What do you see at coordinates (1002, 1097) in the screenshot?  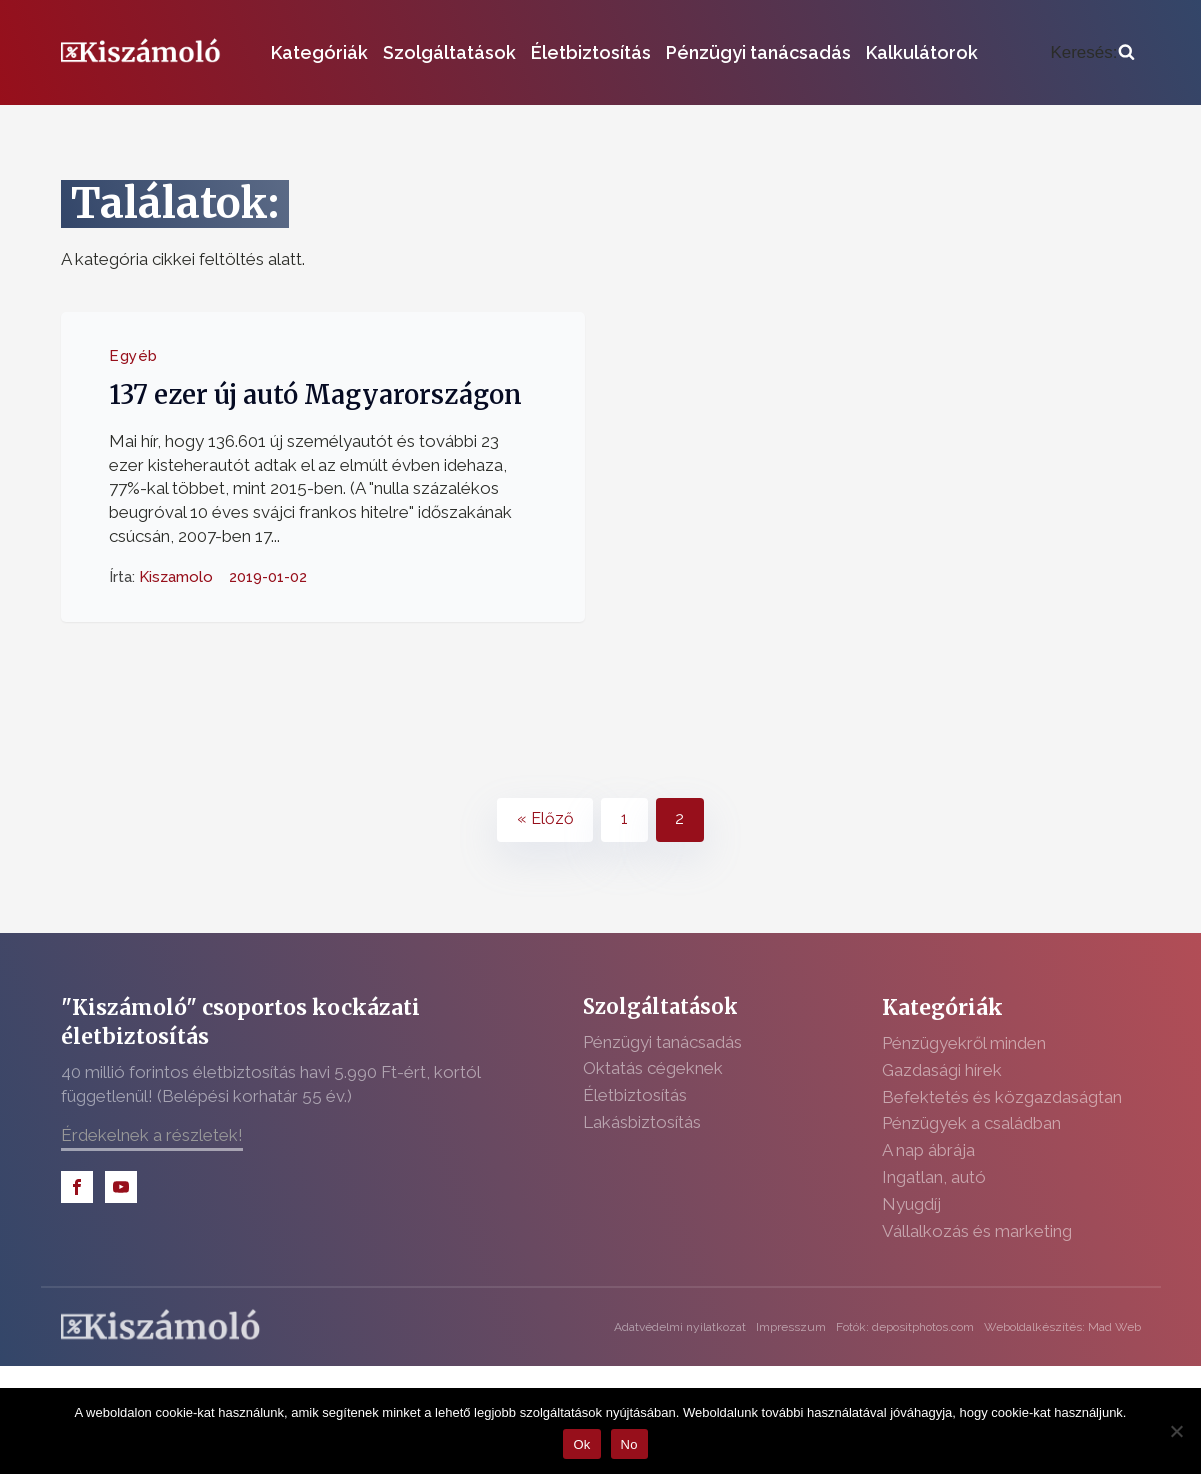 I see `Befektetés és közgazdaságtan` at bounding box center [1002, 1097].